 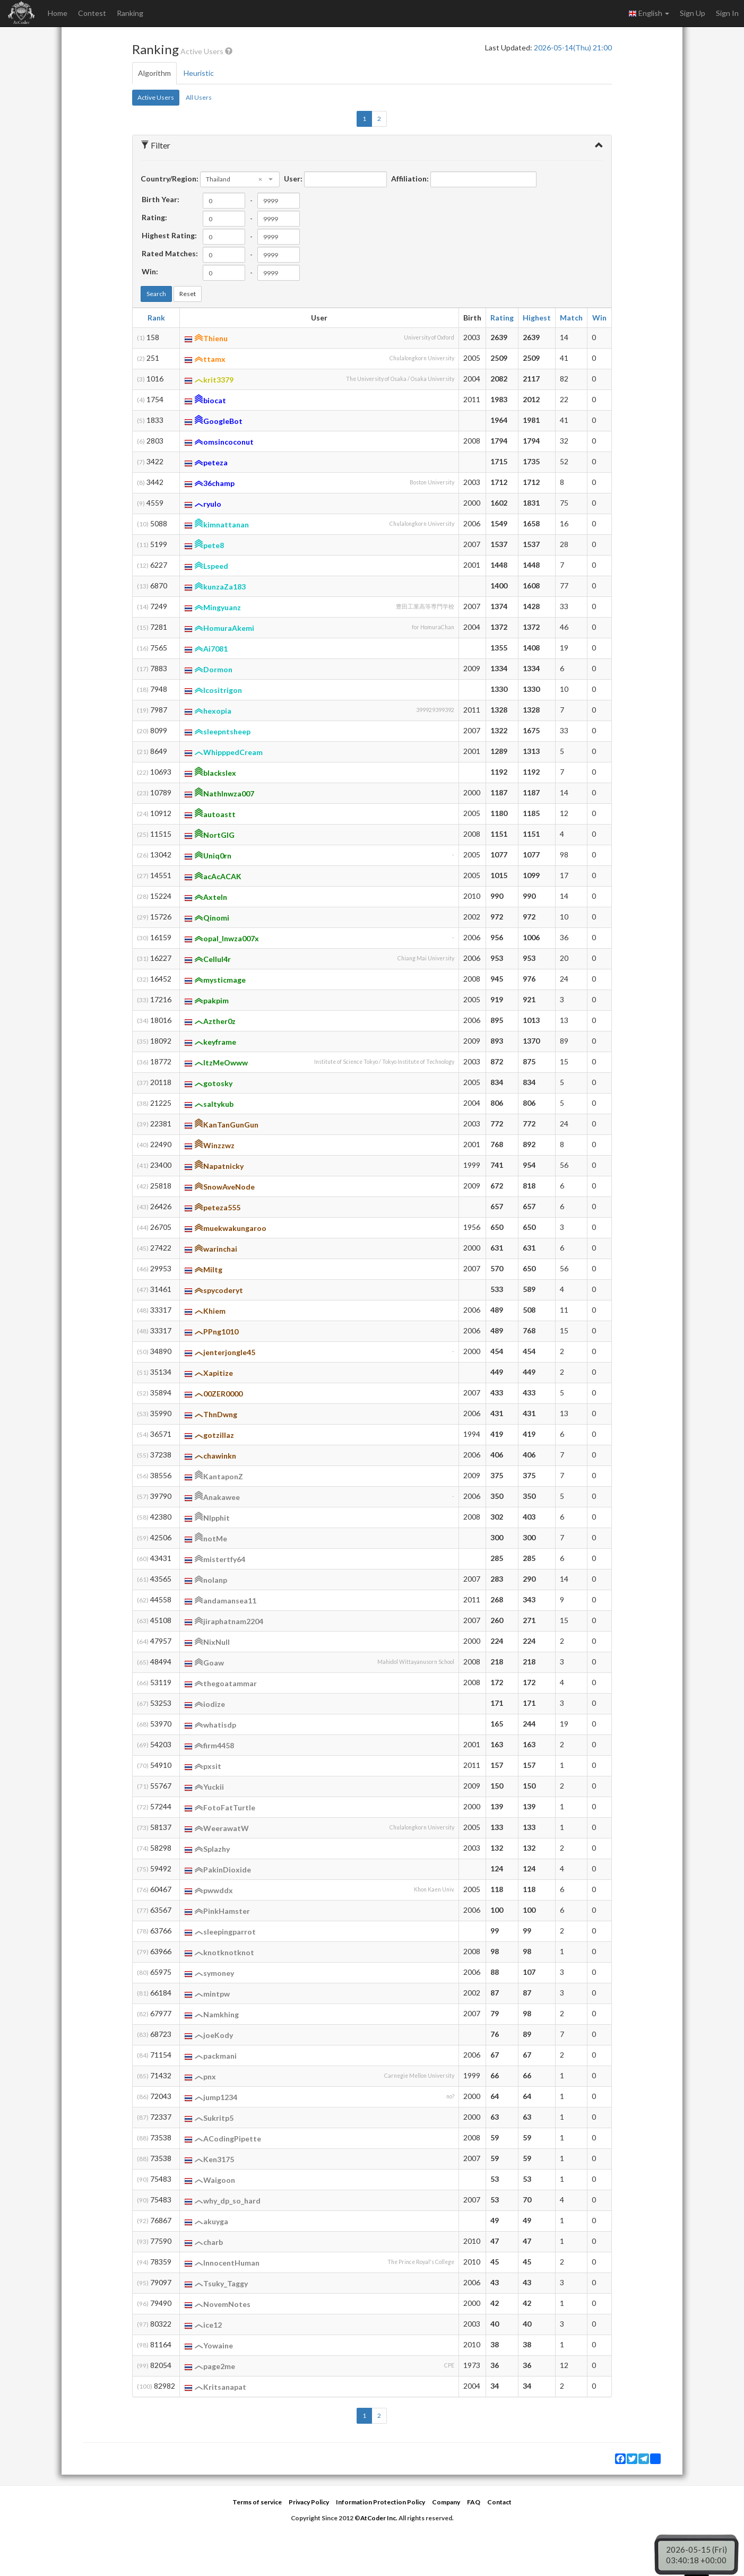 What do you see at coordinates (537, 317) in the screenshot?
I see `Highest` at bounding box center [537, 317].